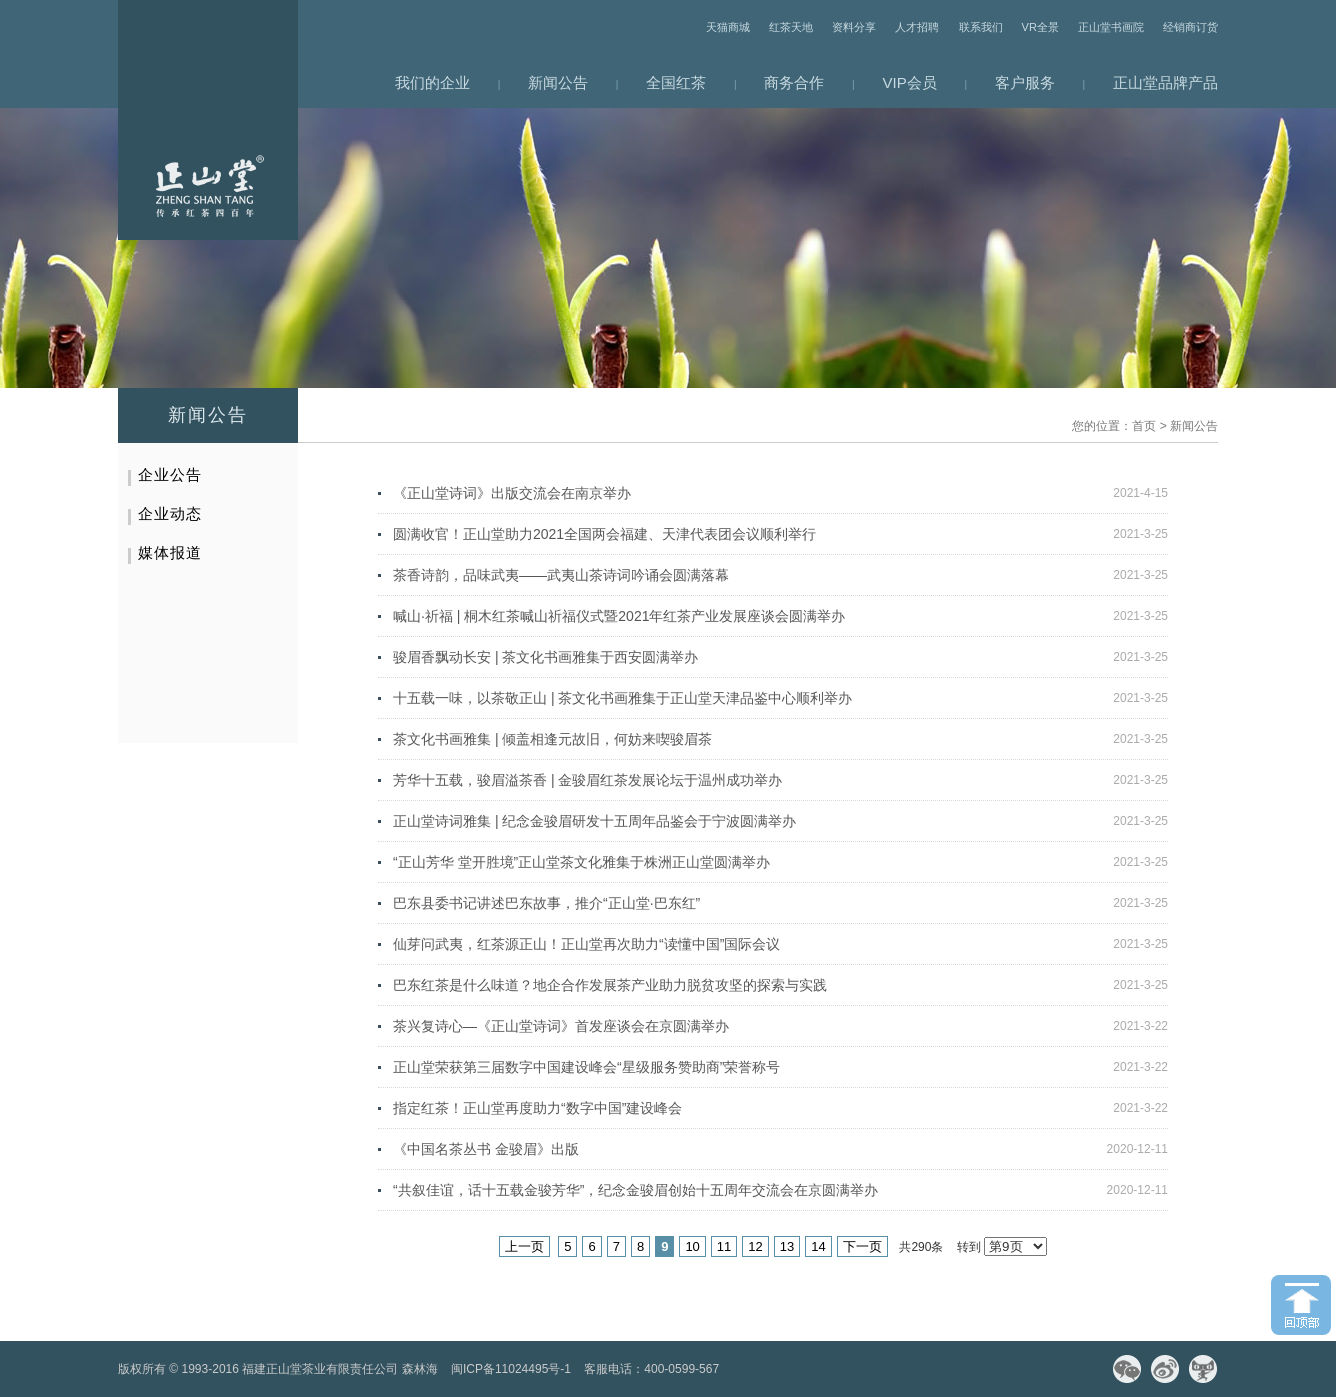  I want to click on 首页, so click(1144, 426).